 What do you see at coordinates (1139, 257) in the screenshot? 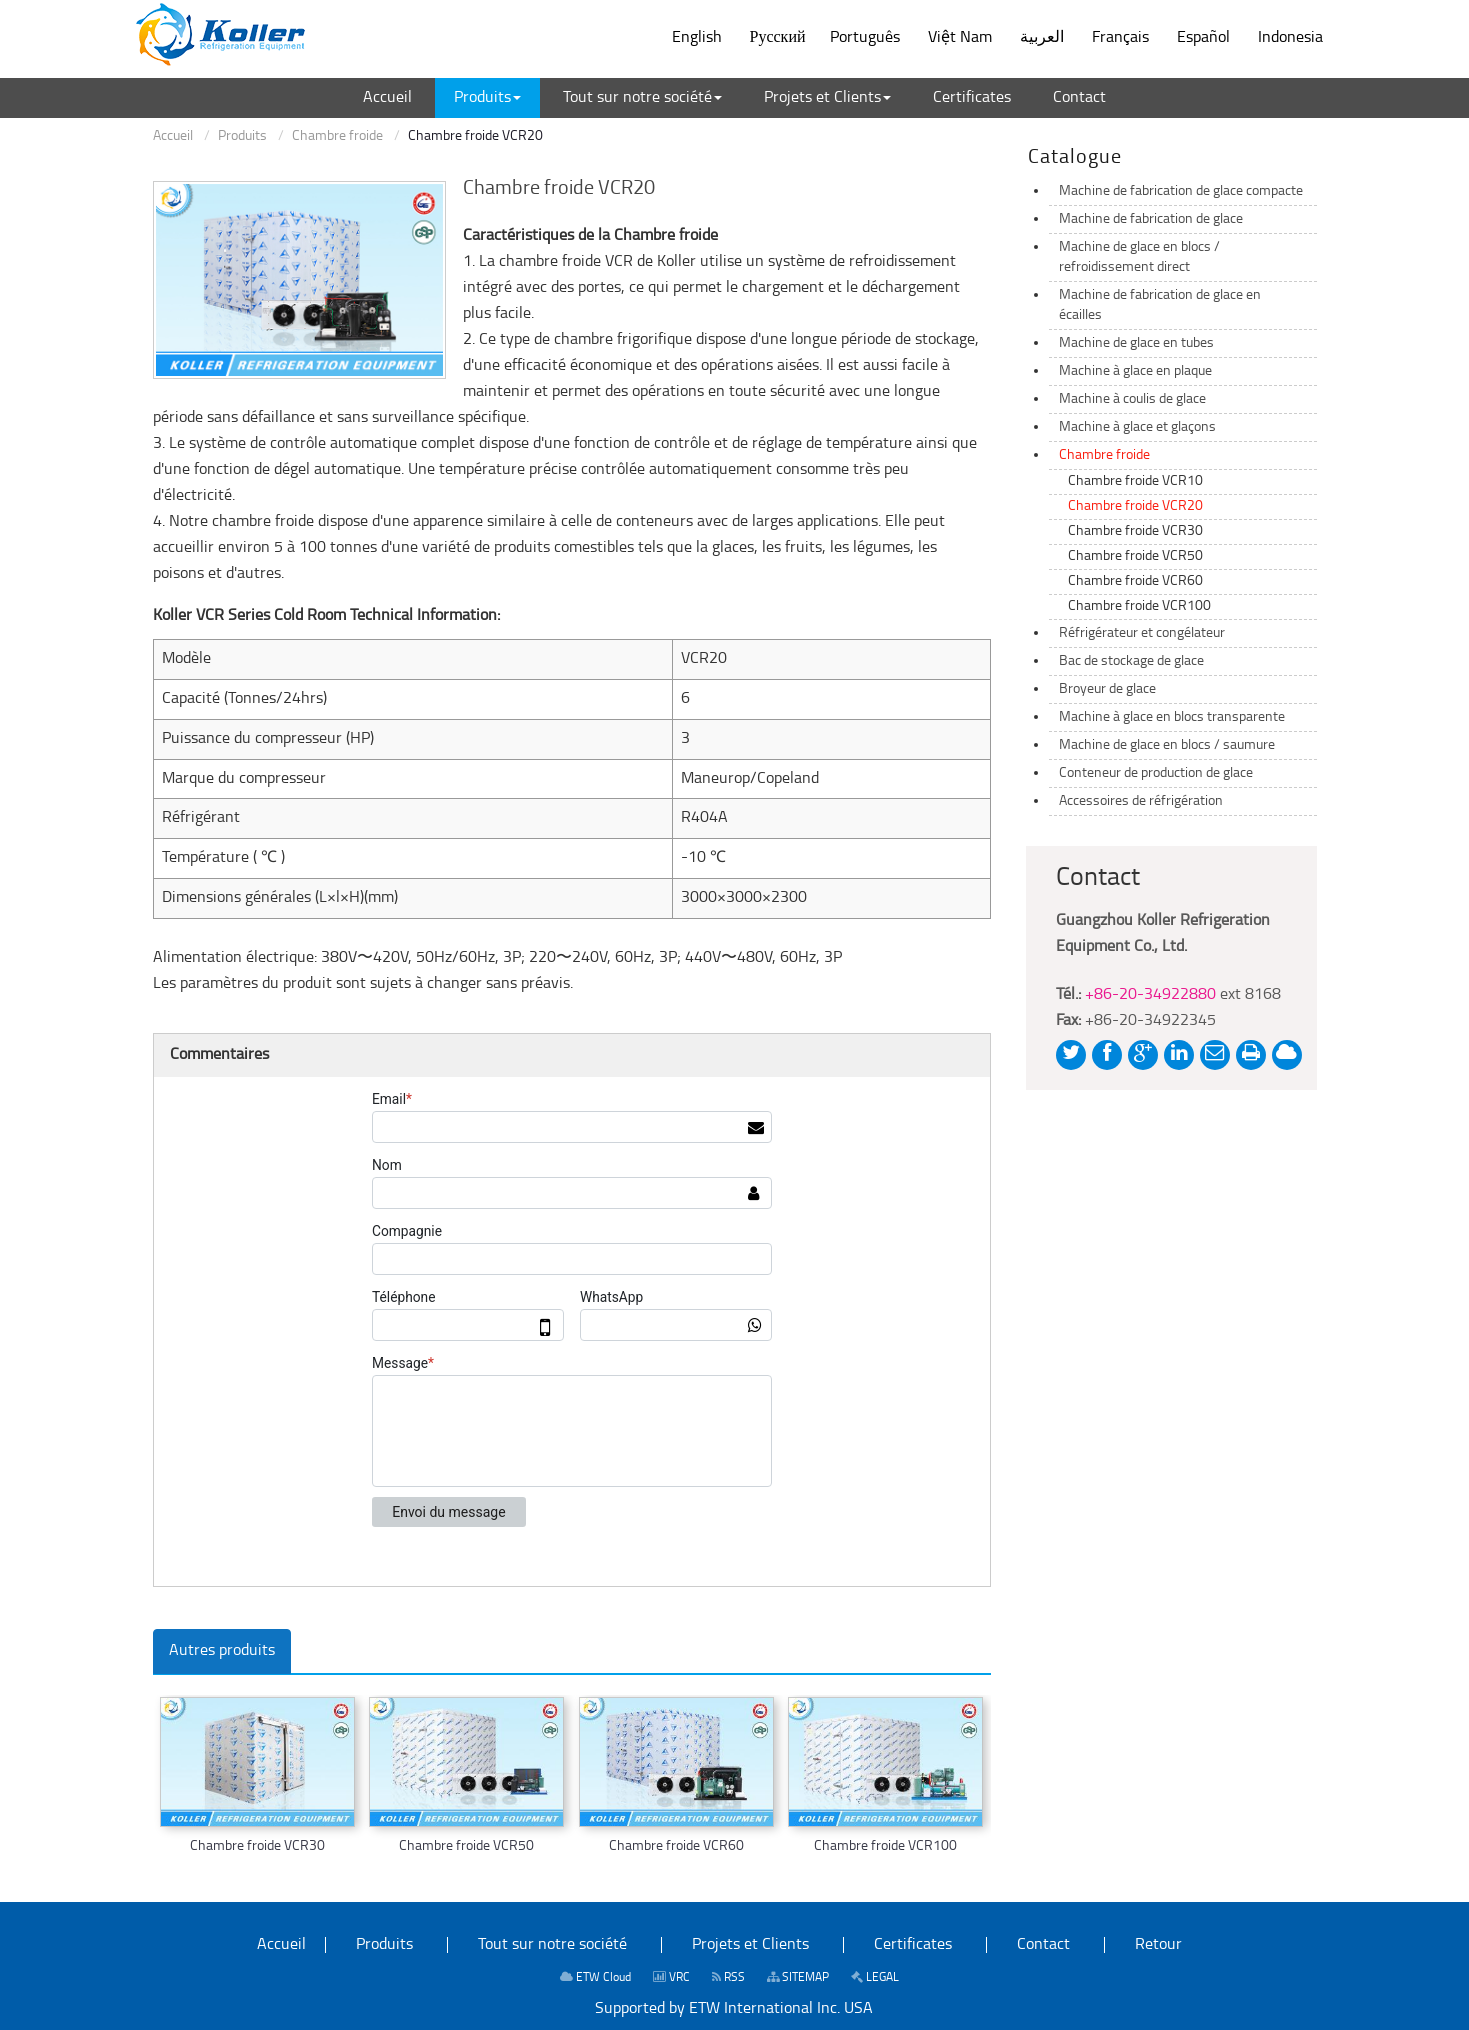
I see `Machine de glace en blocs / refroidissement direct` at bounding box center [1139, 257].